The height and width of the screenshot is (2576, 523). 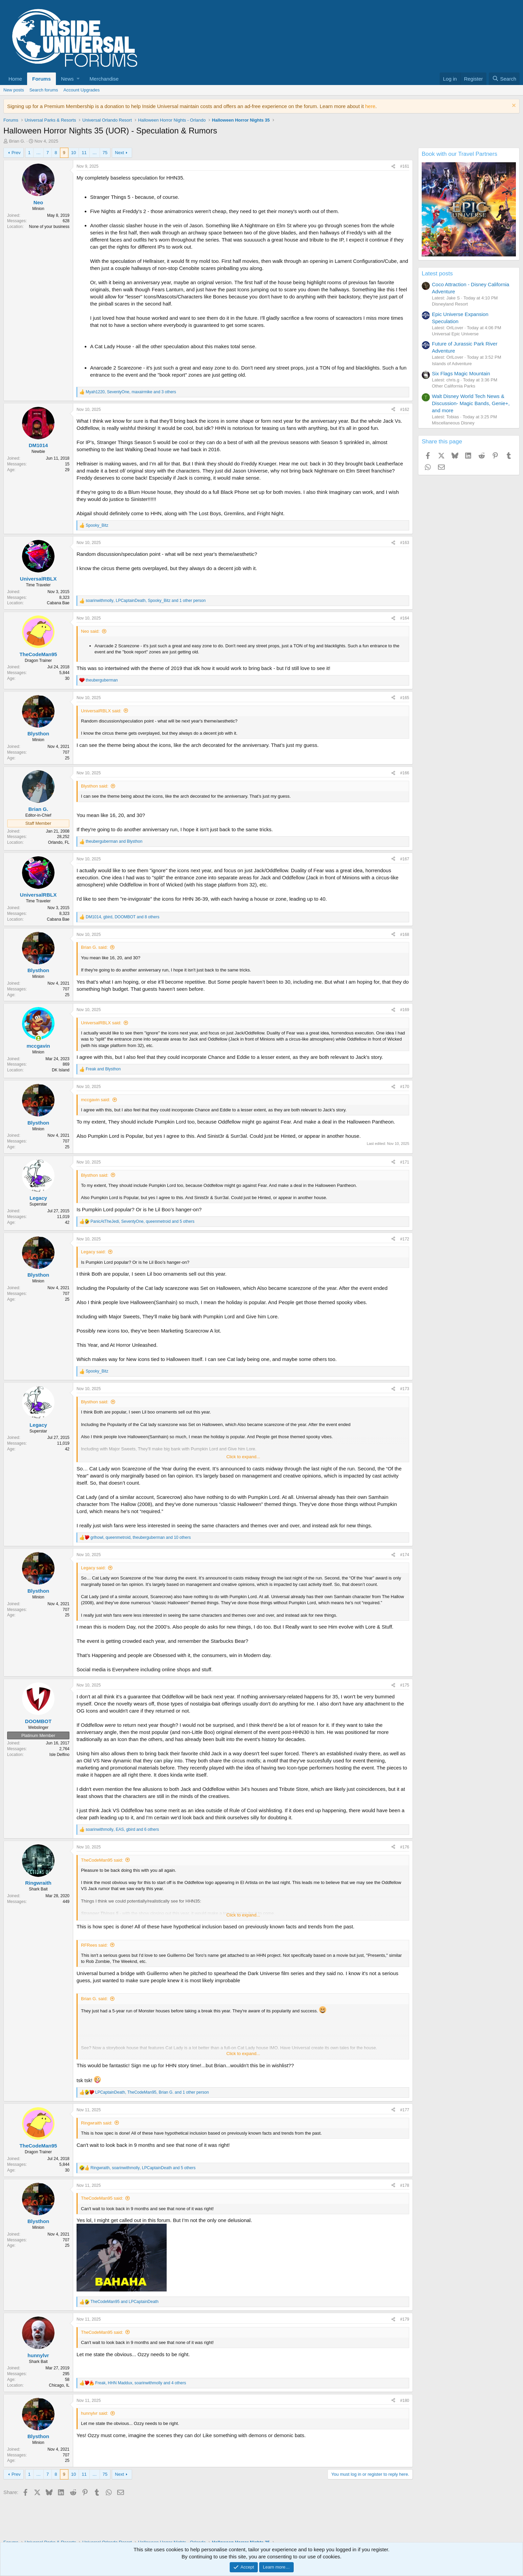 What do you see at coordinates (393, 166) in the screenshot?
I see `[Share]` at bounding box center [393, 166].